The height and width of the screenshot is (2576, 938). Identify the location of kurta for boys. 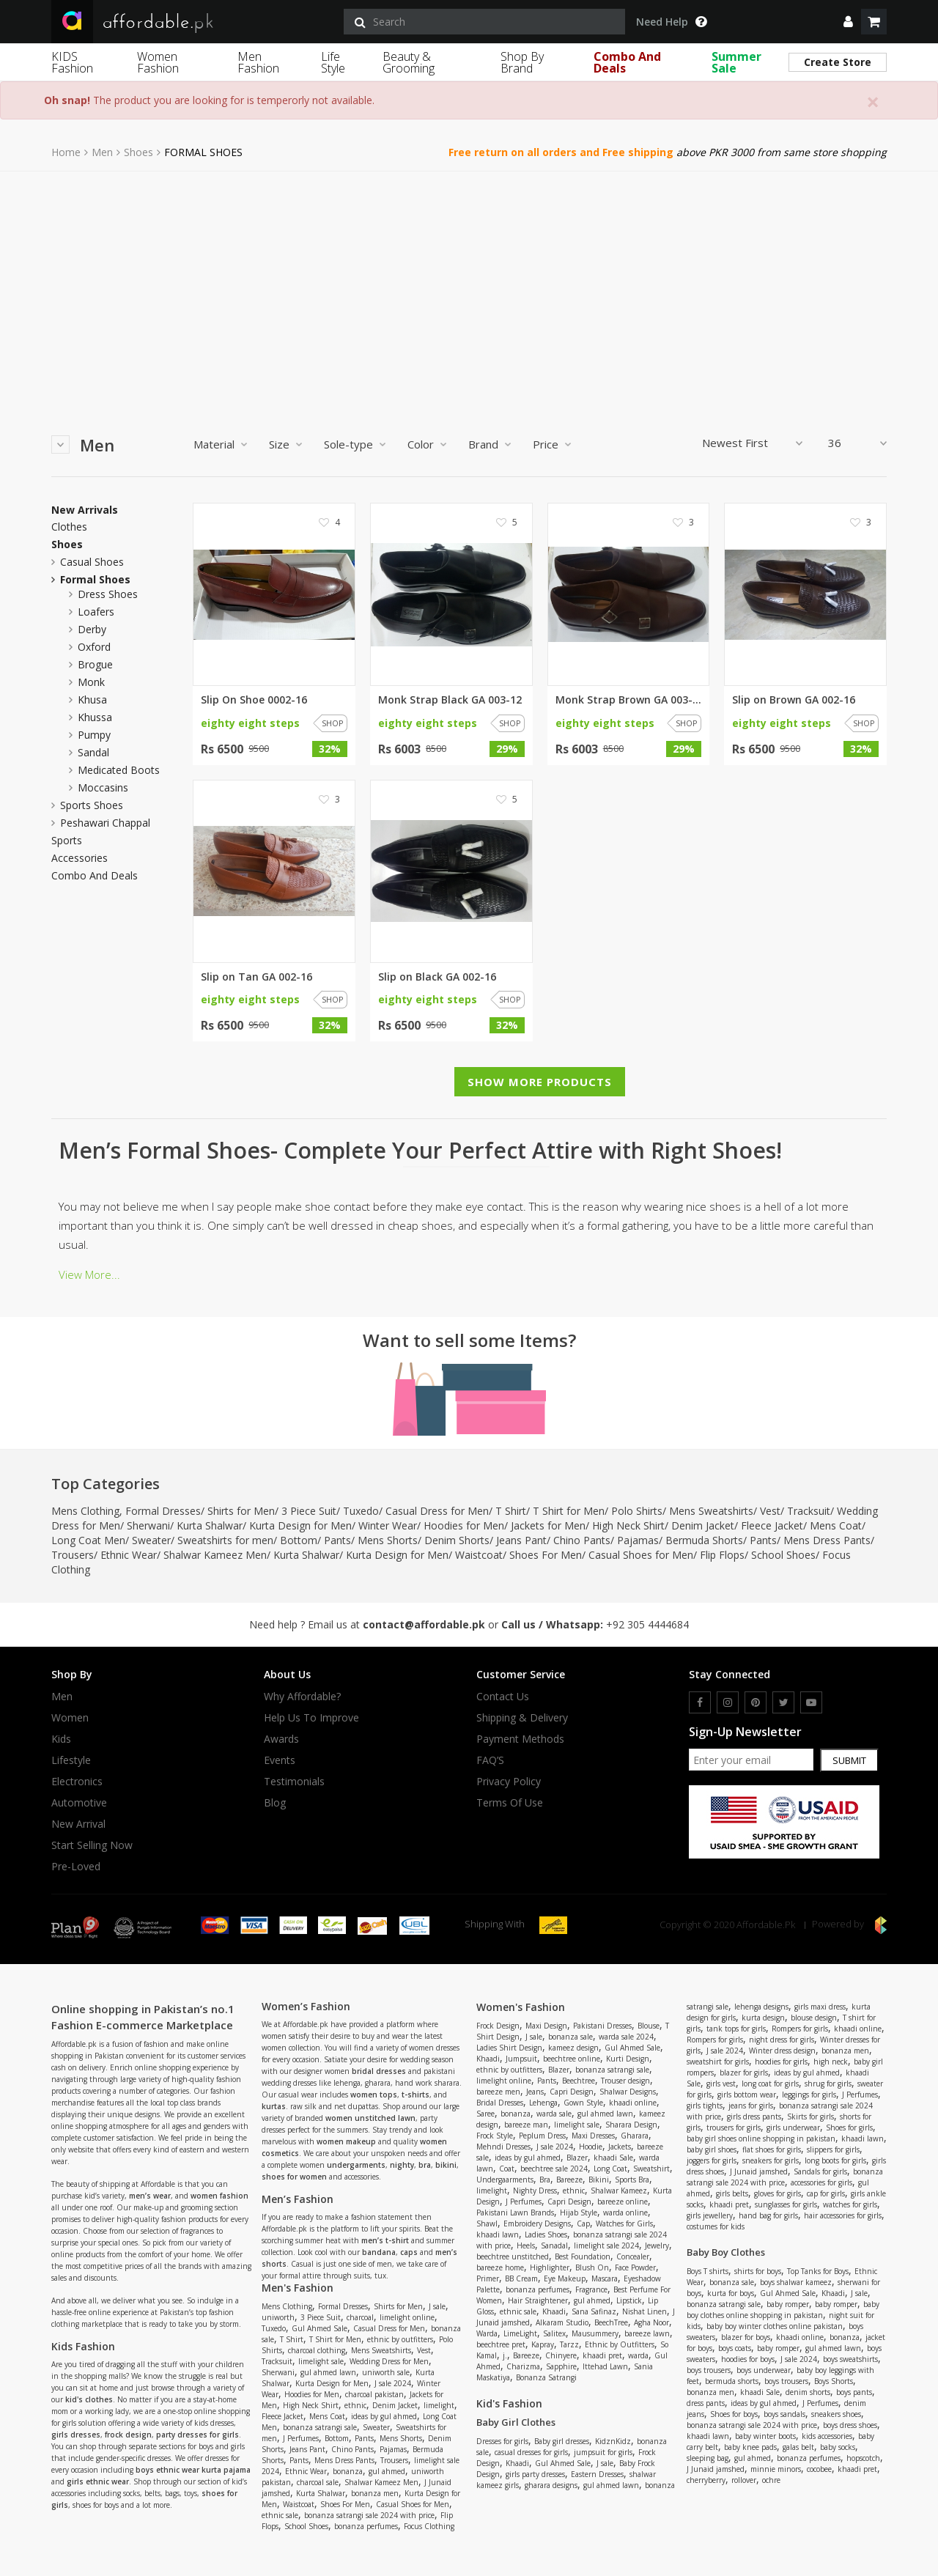
(730, 2293).